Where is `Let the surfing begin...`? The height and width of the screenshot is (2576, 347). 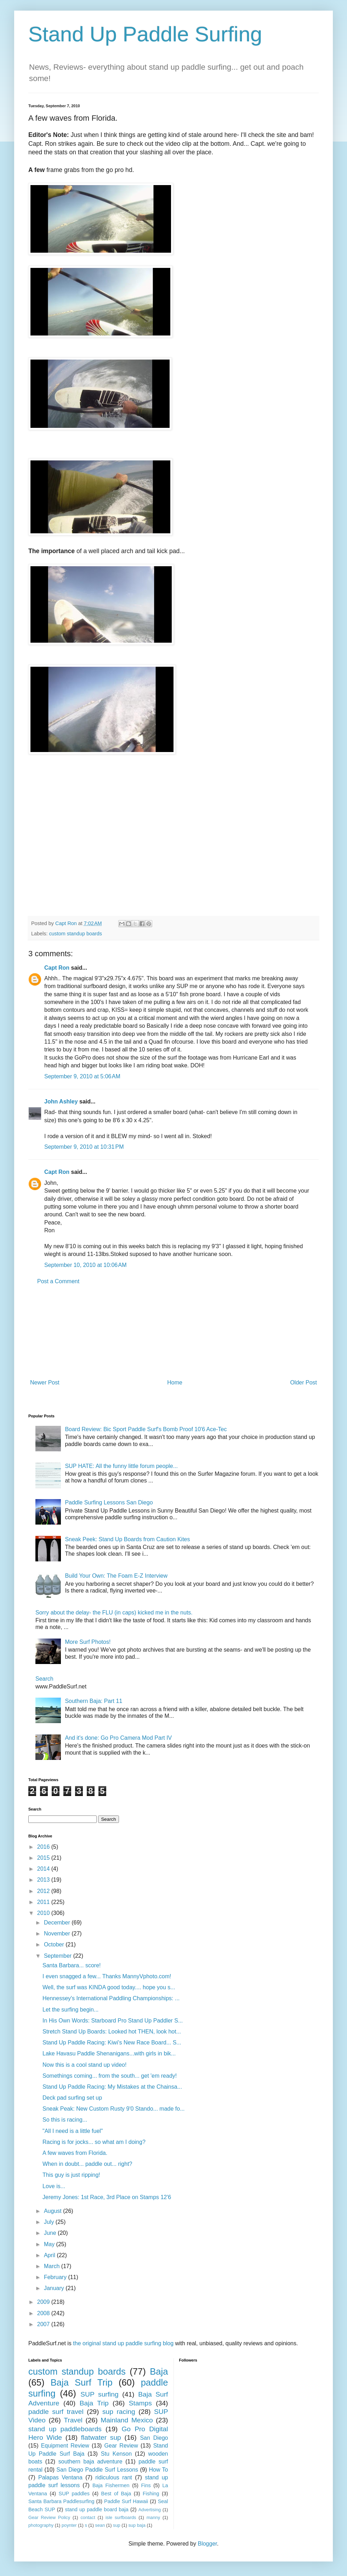
Let the surfing begin... is located at coordinates (70, 2010).